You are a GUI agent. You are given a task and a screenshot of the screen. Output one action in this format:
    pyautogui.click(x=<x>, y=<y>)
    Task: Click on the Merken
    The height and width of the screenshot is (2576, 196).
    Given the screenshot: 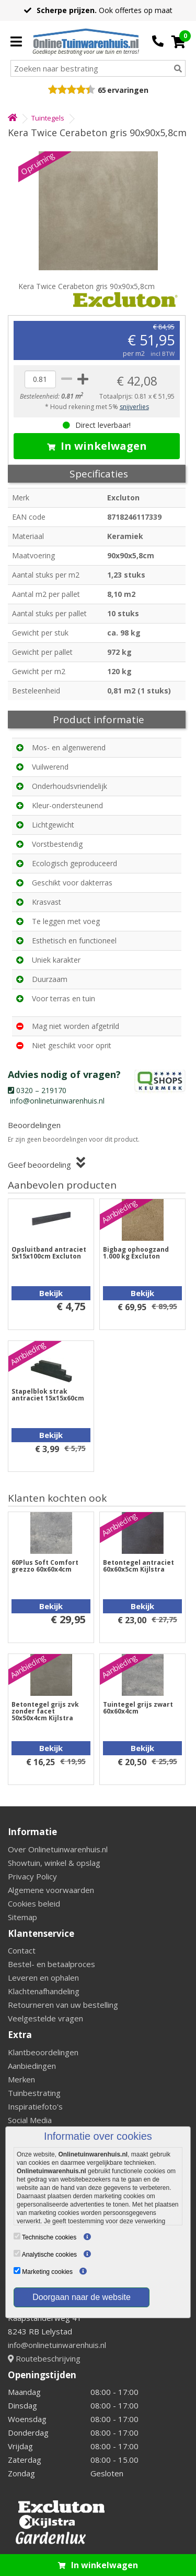 What is the action you would take?
    pyautogui.click(x=21, y=2079)
    